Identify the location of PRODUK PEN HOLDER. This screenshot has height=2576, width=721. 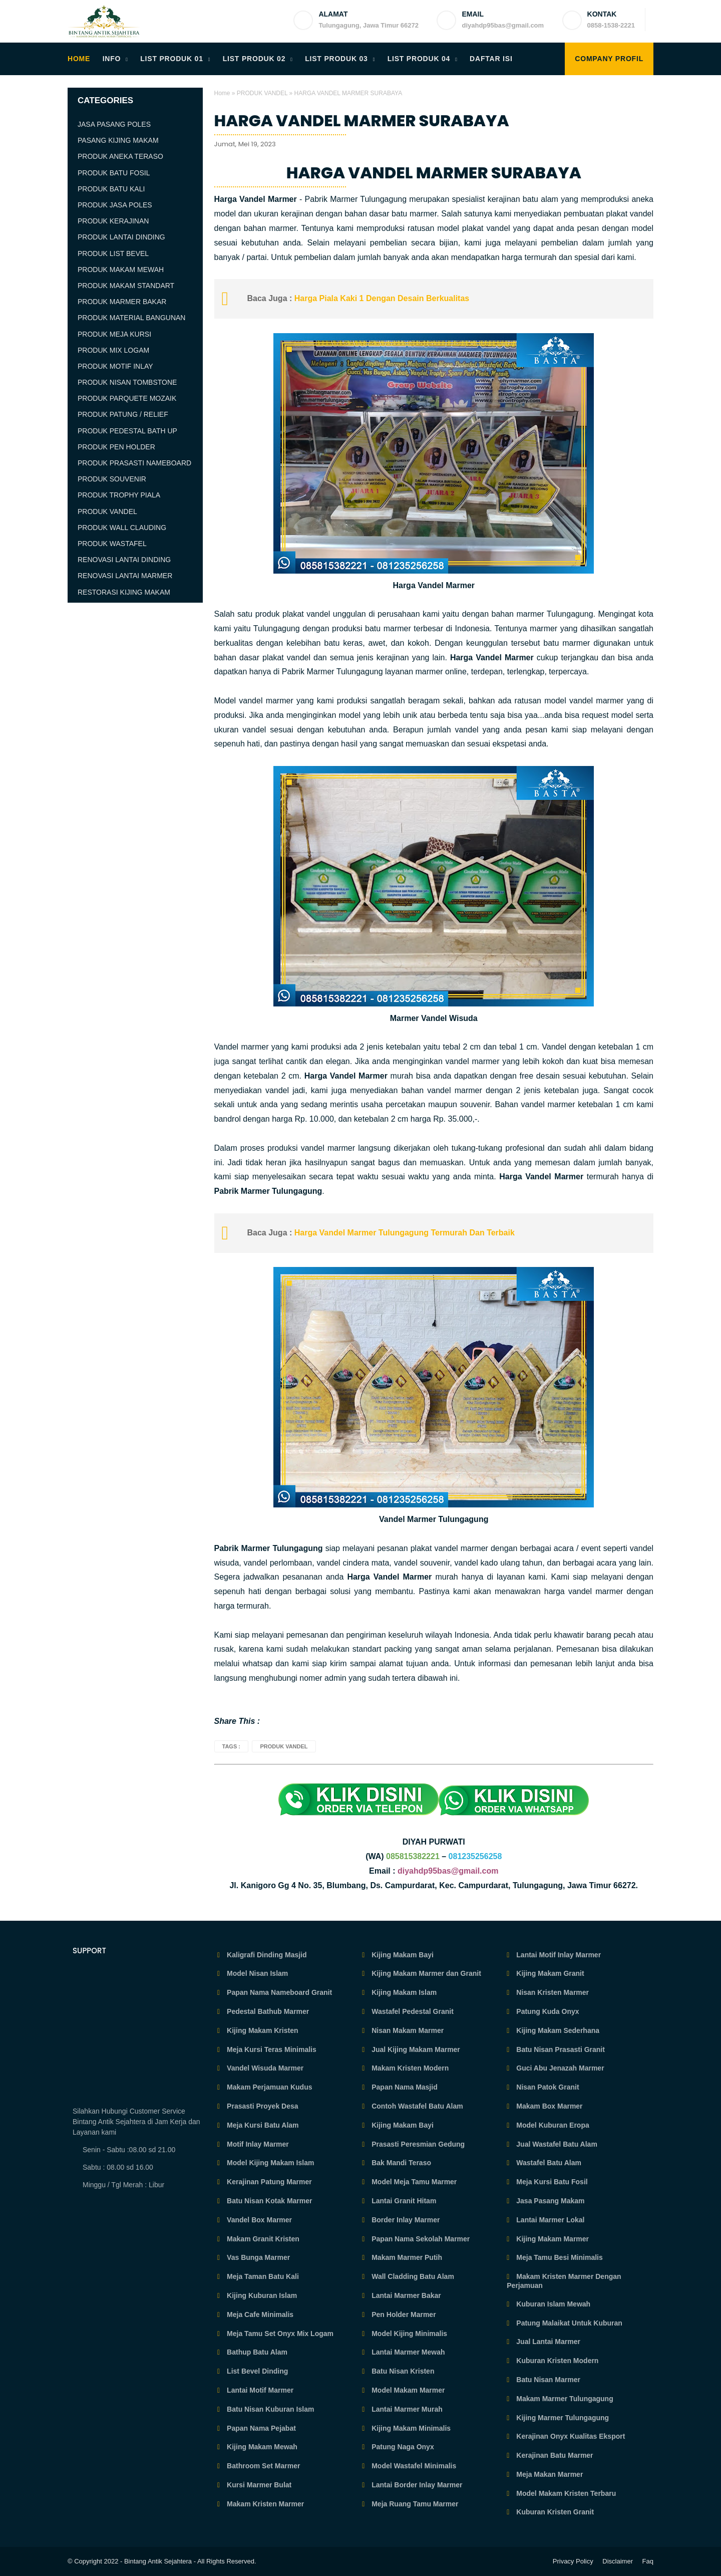
(116, 447).